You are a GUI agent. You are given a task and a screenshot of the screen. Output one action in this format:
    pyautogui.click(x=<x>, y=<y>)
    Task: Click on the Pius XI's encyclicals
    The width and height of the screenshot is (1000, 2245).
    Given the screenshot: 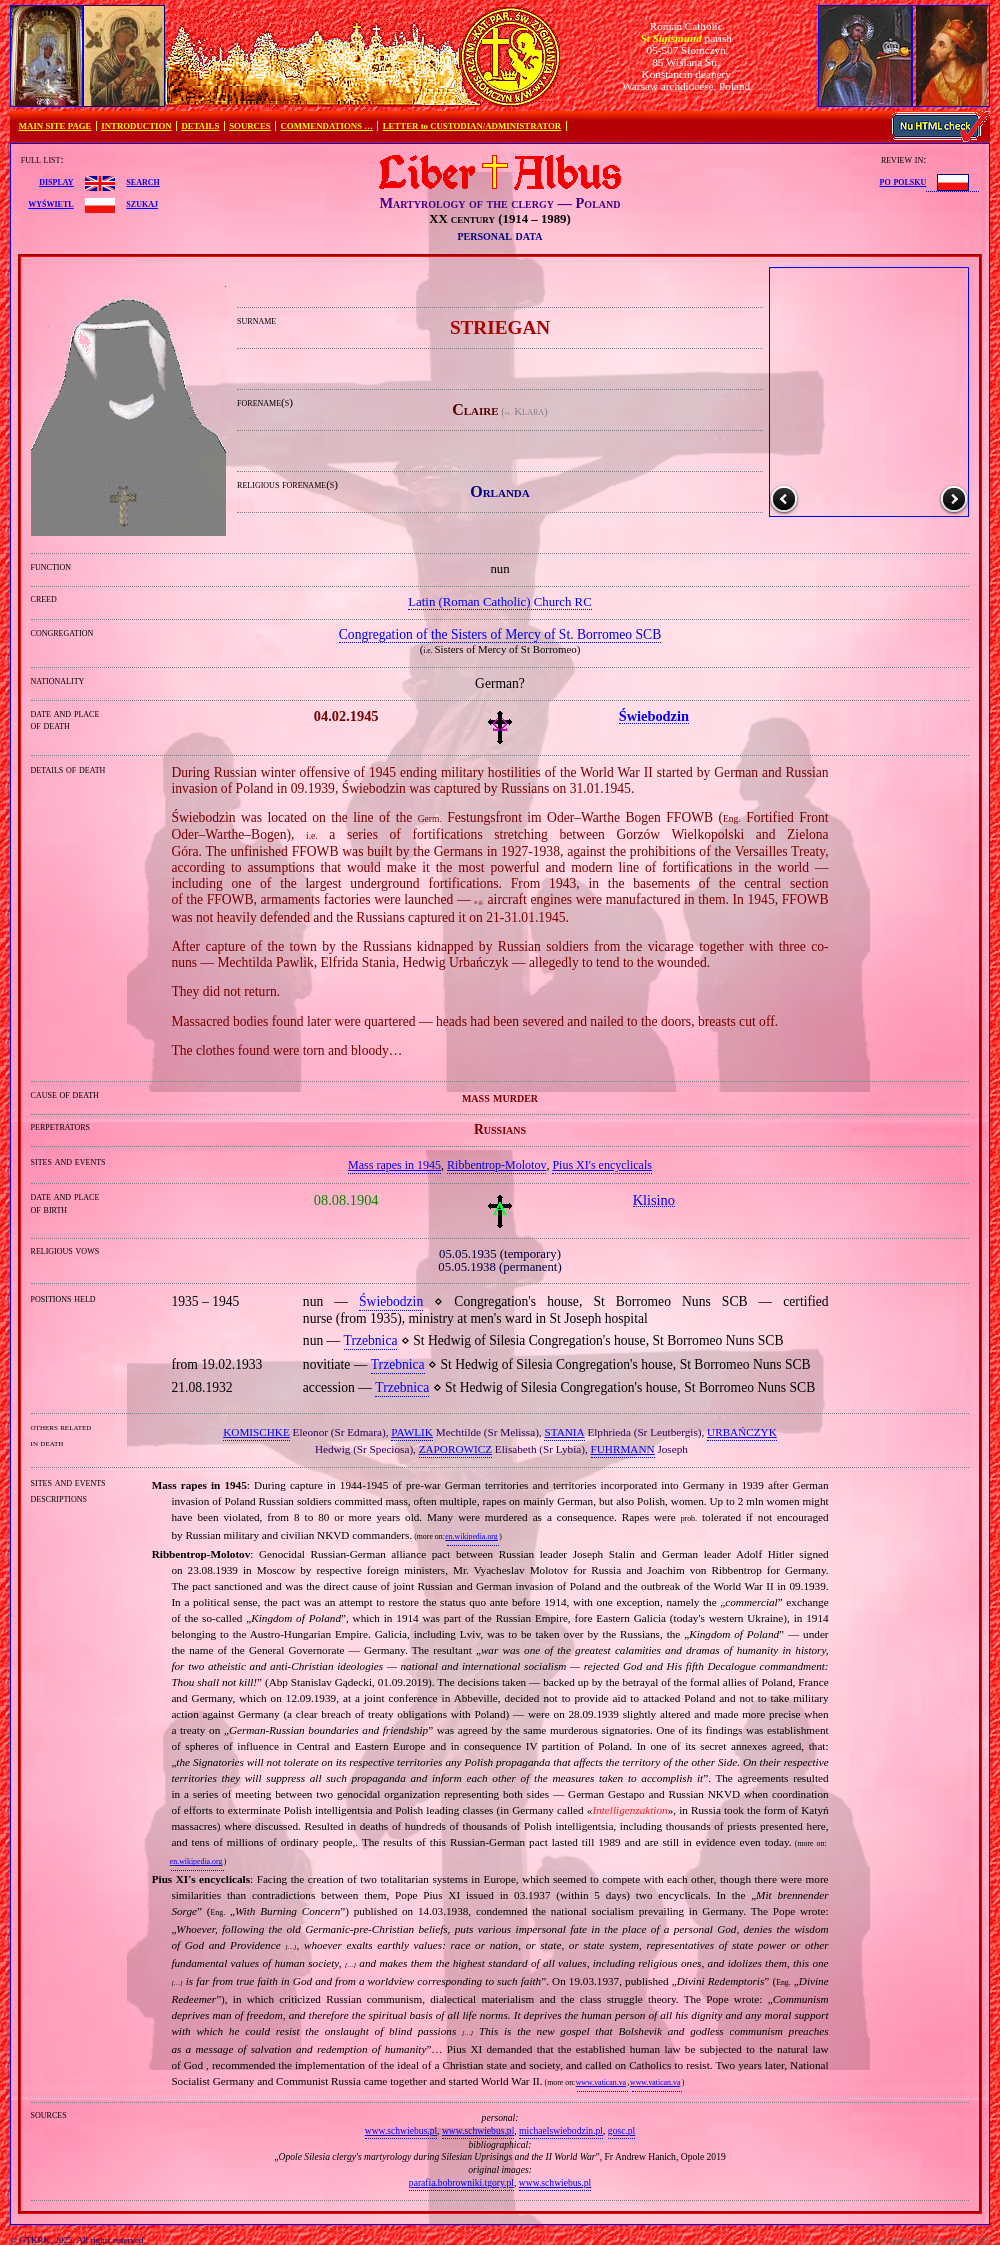 What is the action you would take?
    pyautogui.click(x=601, y=1165)
    